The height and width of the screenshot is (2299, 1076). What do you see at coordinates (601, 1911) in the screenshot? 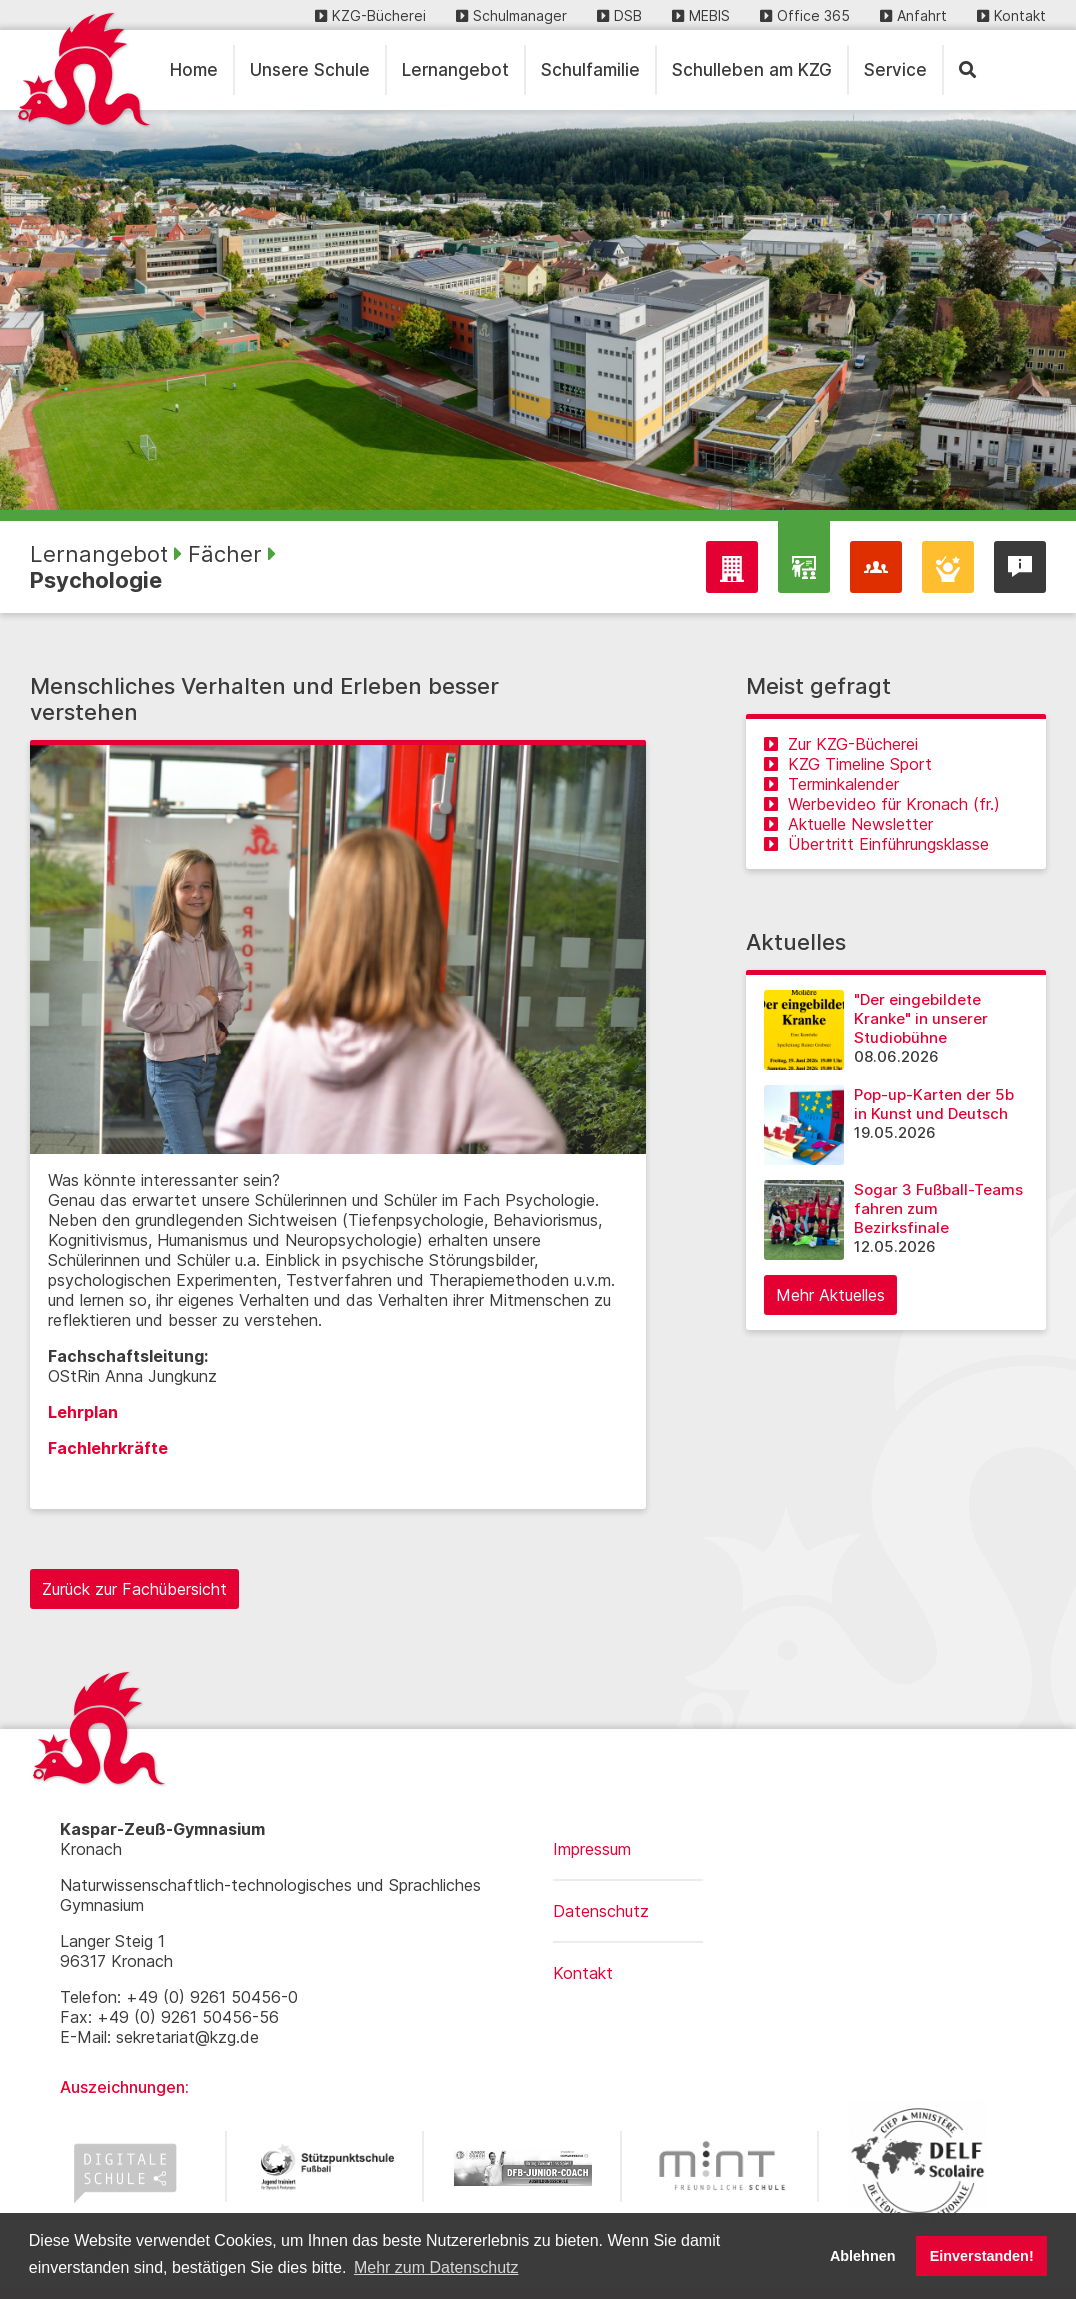
I see `Datenschutz` at bounding box center [601, 1911].